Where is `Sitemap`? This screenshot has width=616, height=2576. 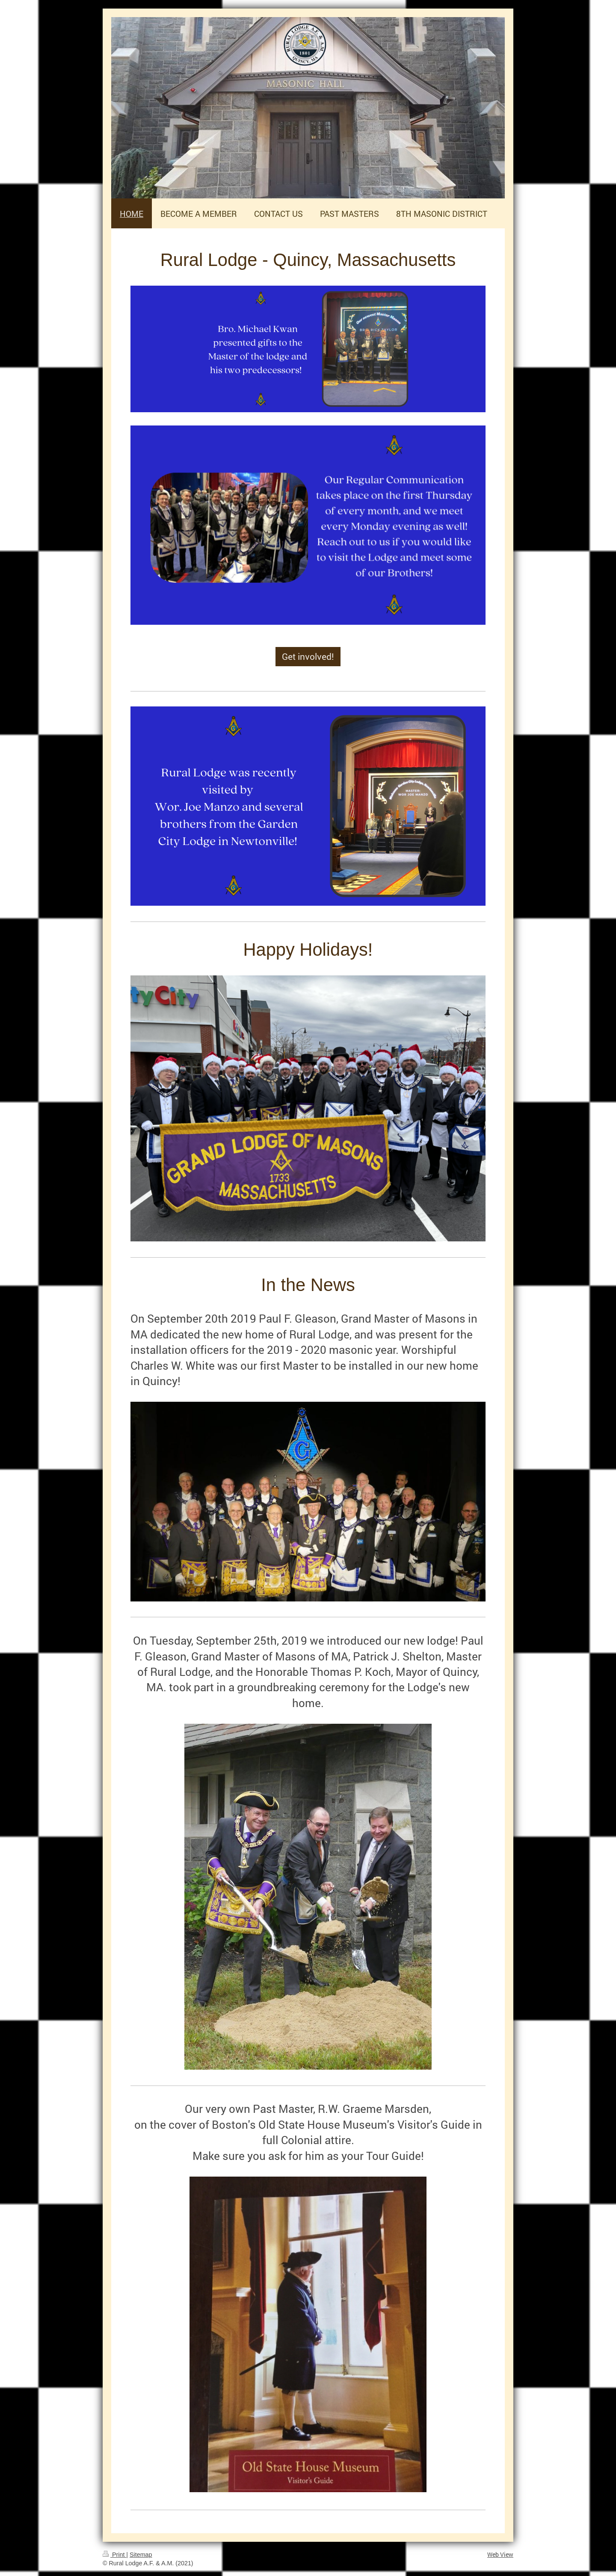 Sitemap is located at coordinates (141, 2554).